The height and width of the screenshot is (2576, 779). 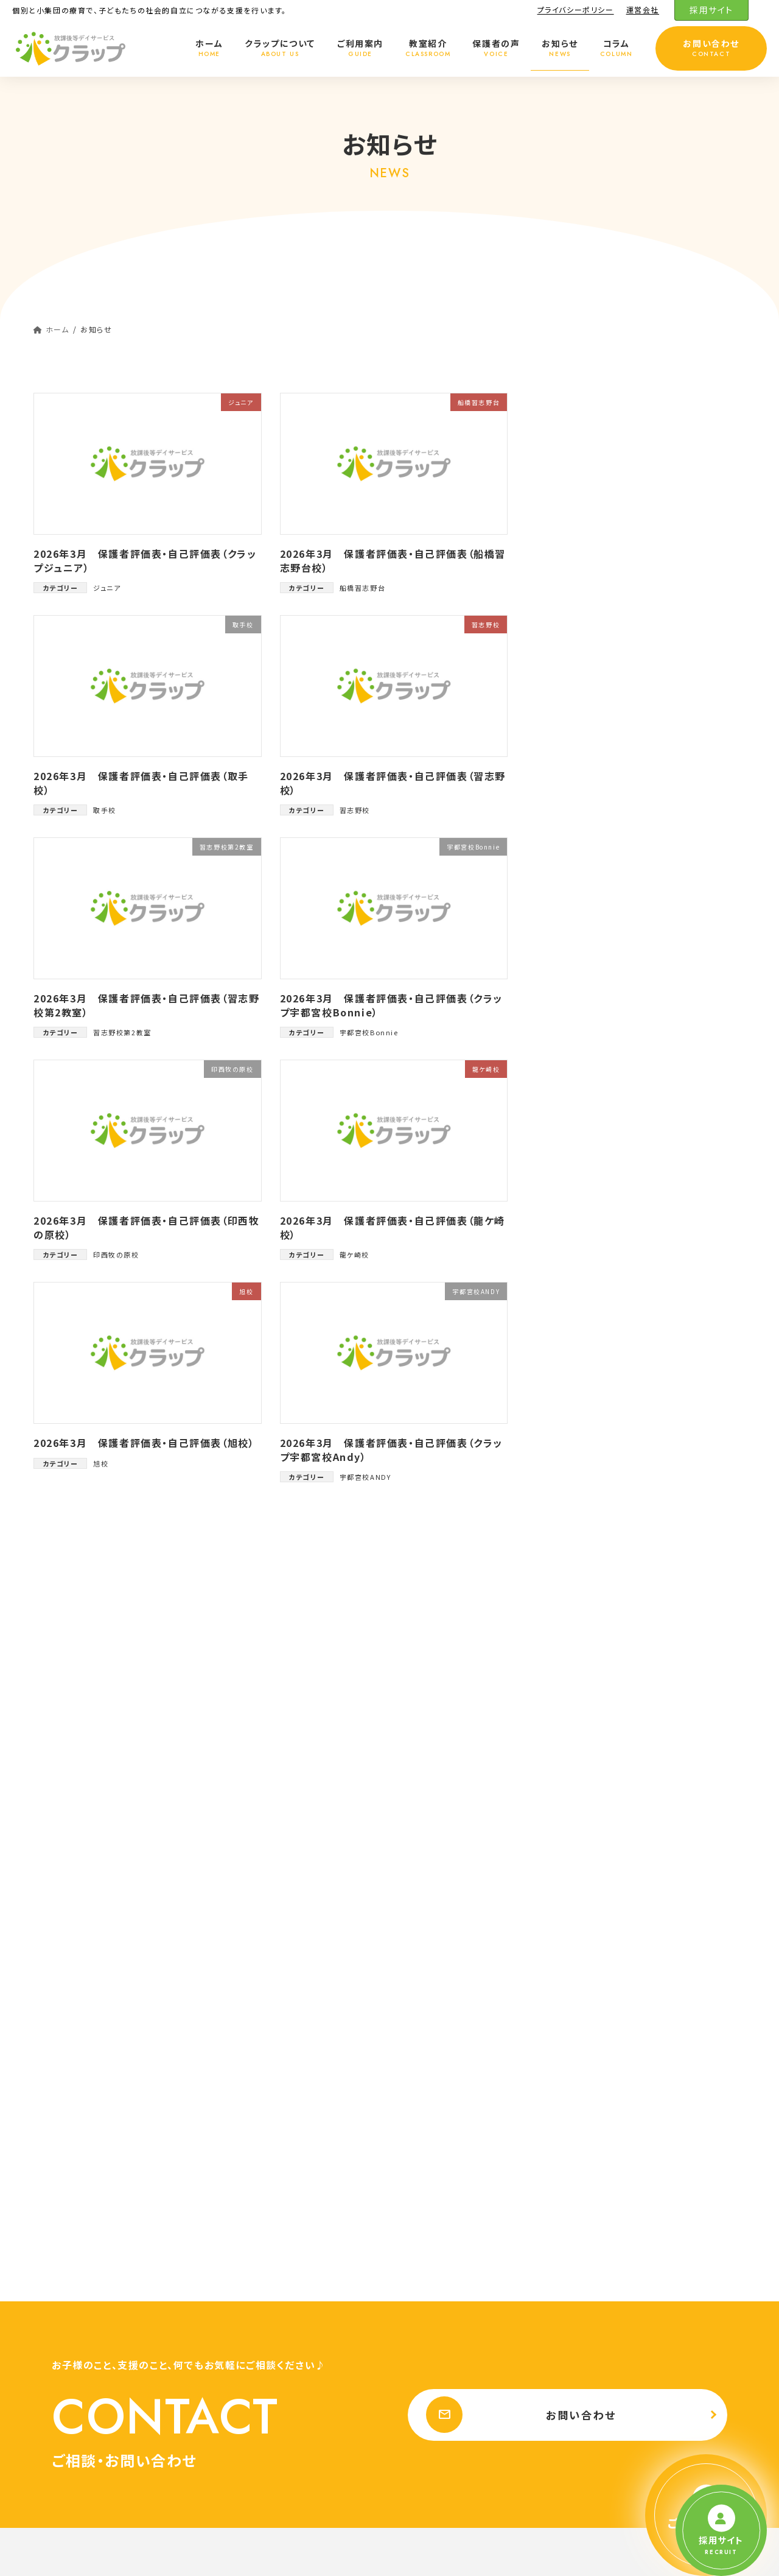 What do you see at coordinates (365, 1477) in the screenshot?
I see `宇都宮校ANDY` at bounding box center [365, 1477].